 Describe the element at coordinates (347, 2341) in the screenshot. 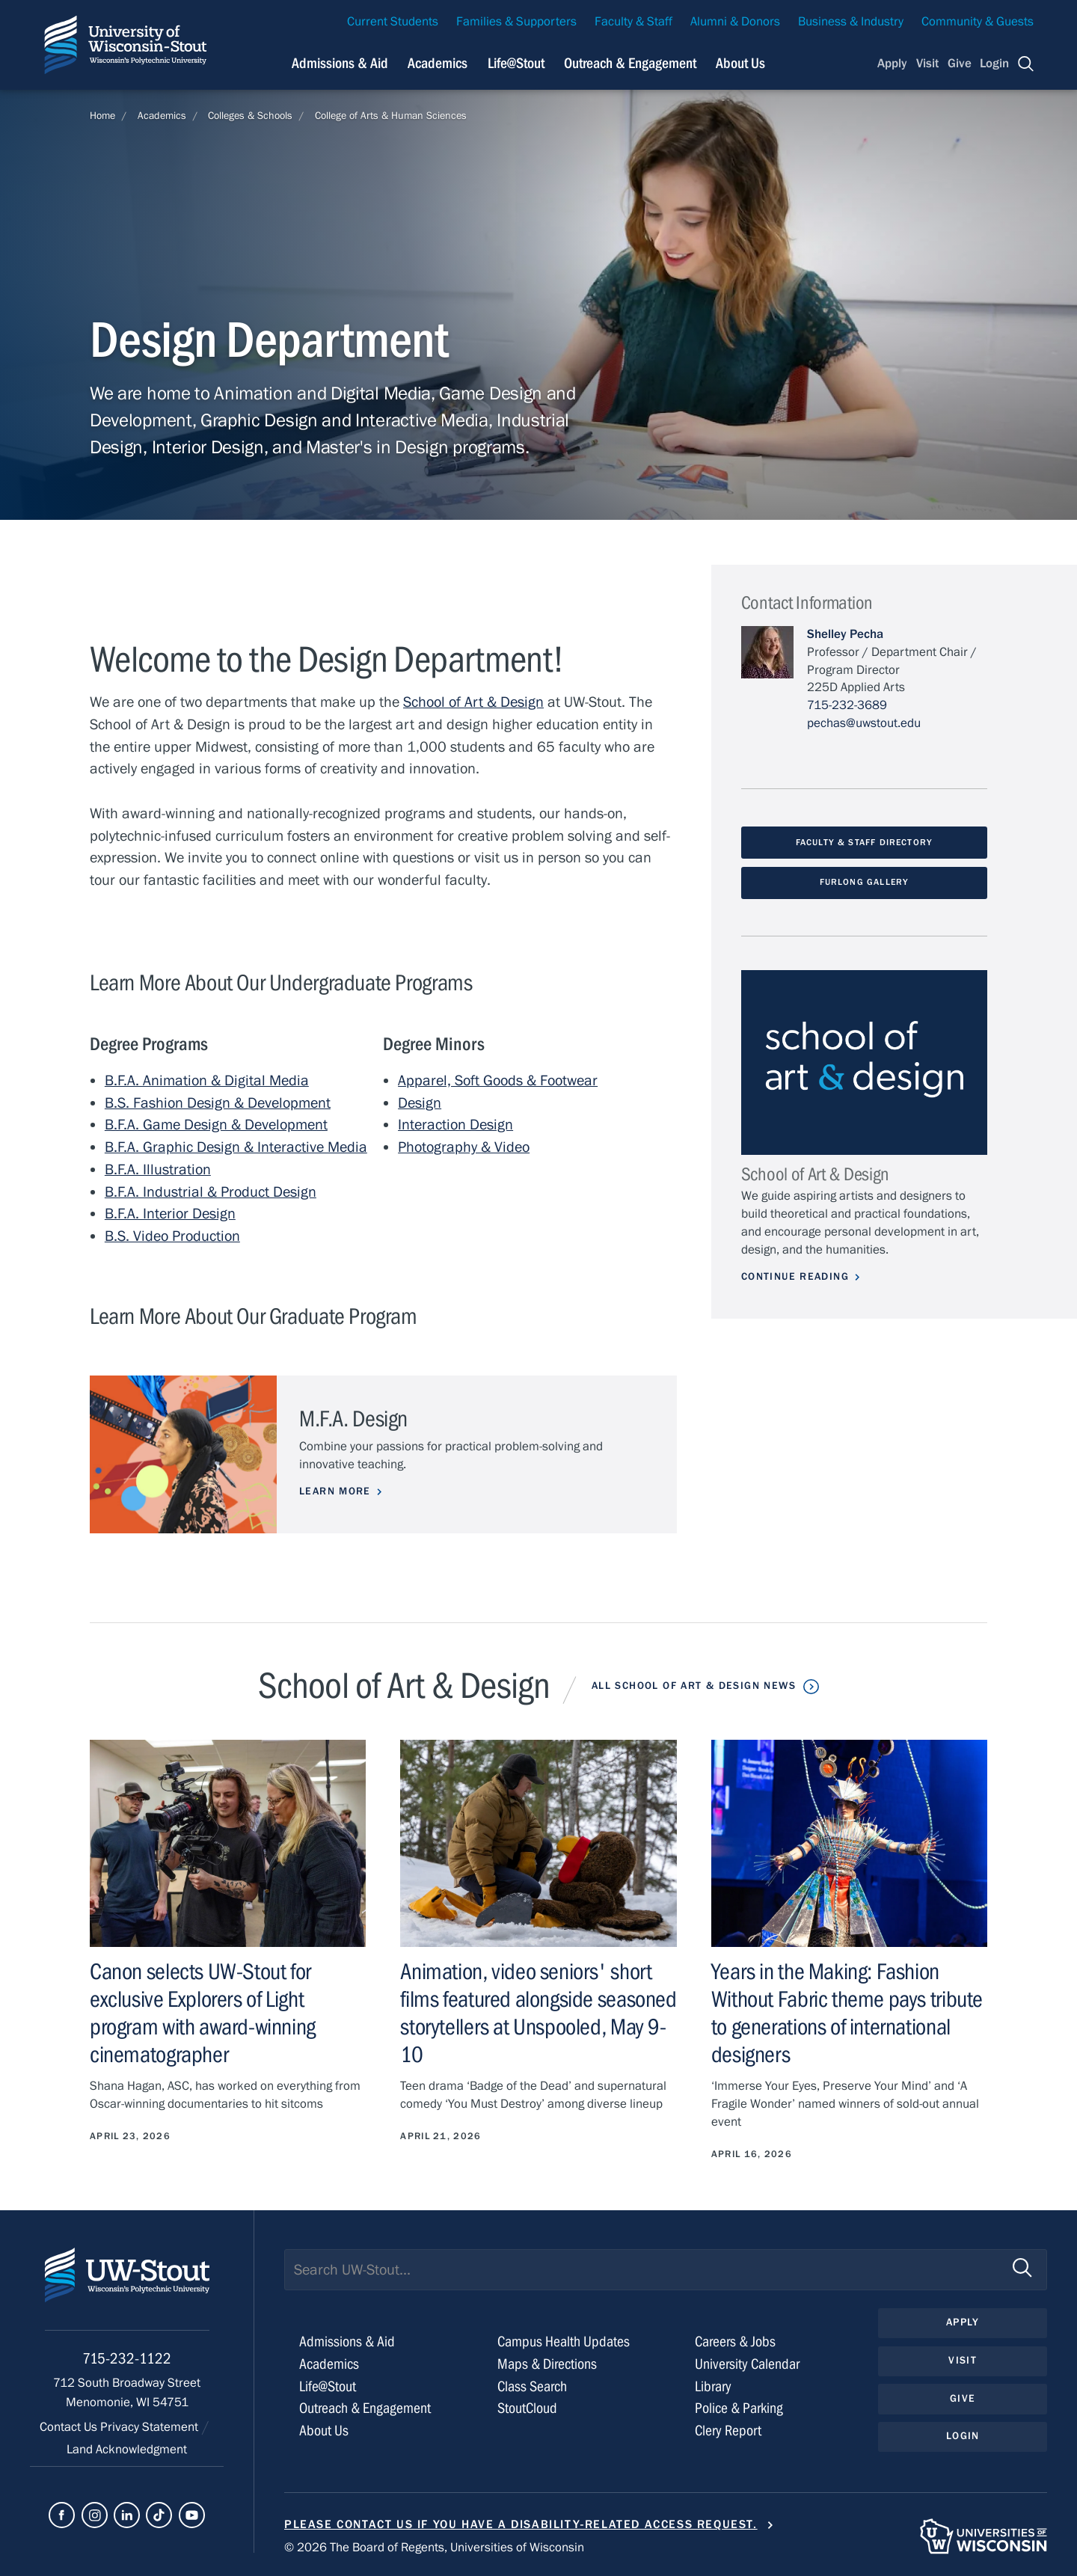

I see `Admissions & Aid` at that location.